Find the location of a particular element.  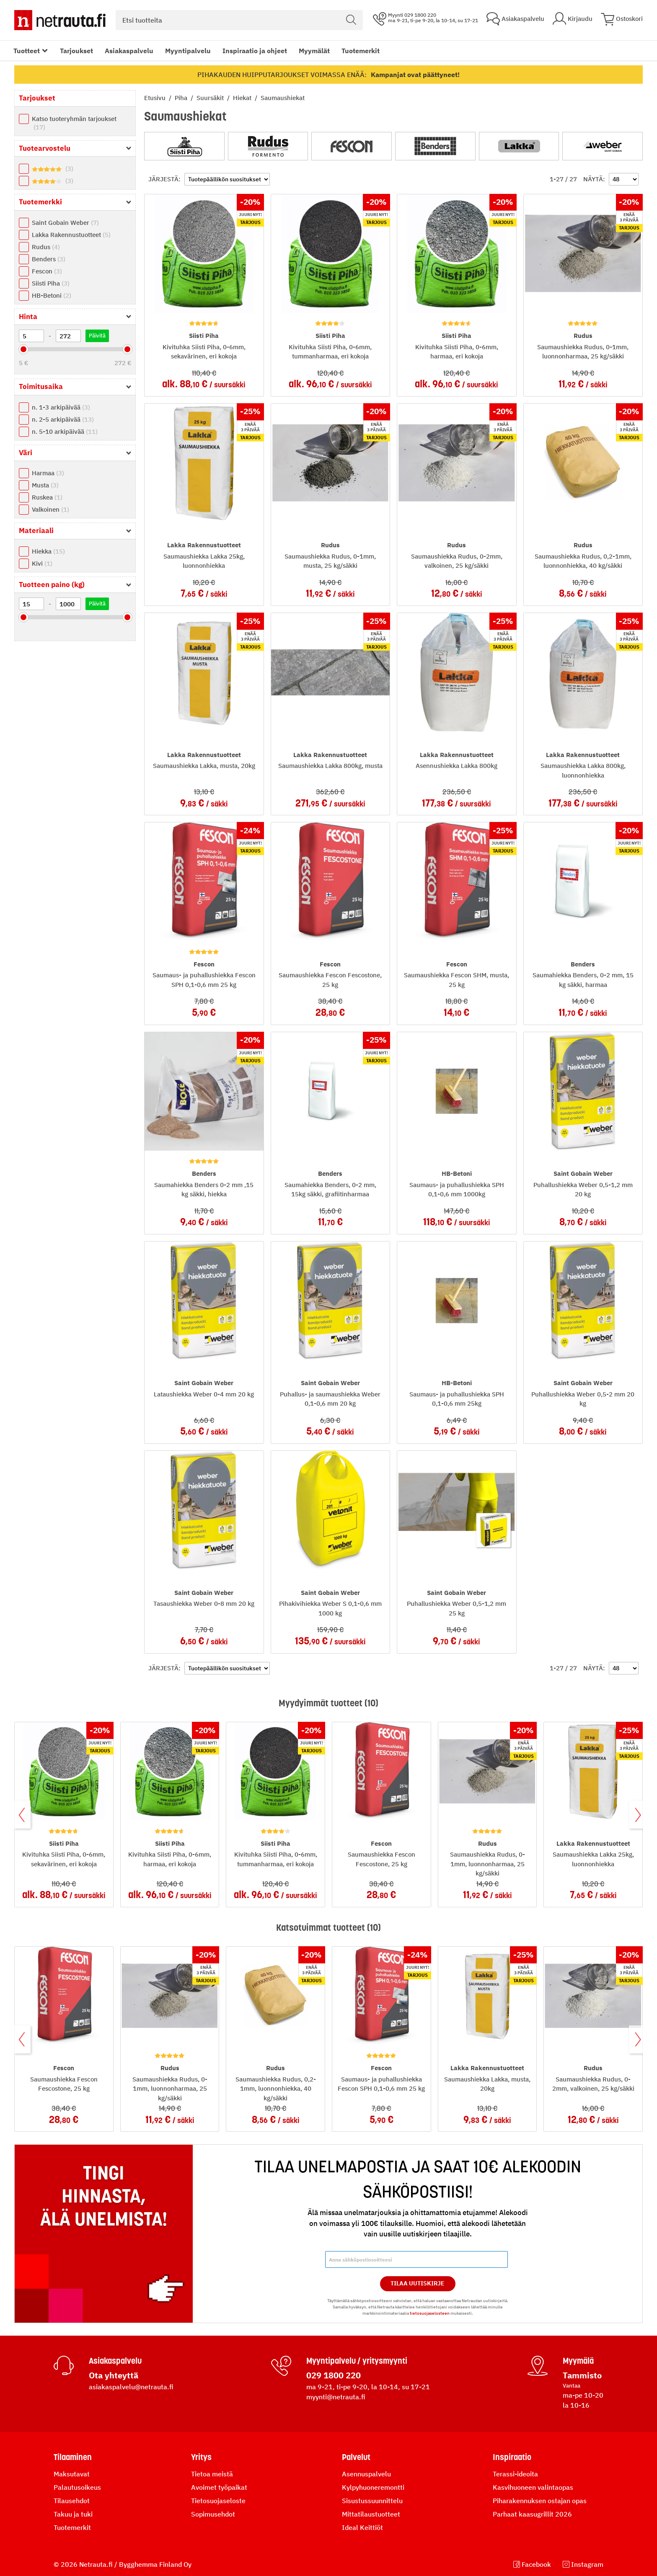

Parhaat kaasugrillit 2026 is located at coordinates (532, 2514).